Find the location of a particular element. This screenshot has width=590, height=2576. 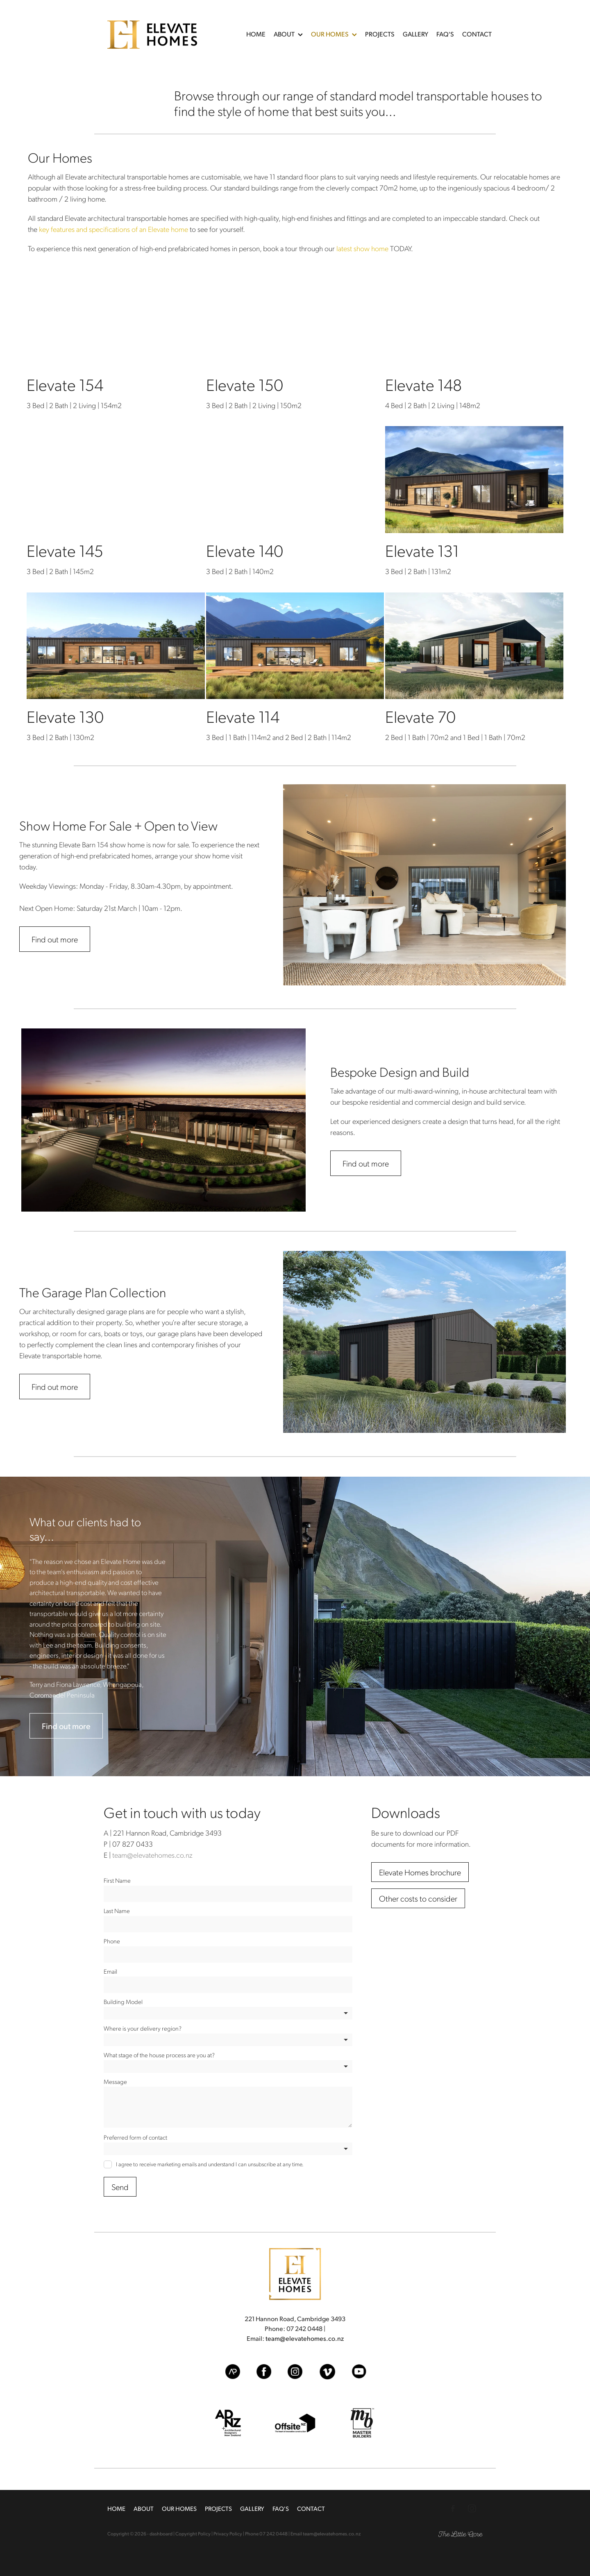

Send is located at coordinates (120, 2186).